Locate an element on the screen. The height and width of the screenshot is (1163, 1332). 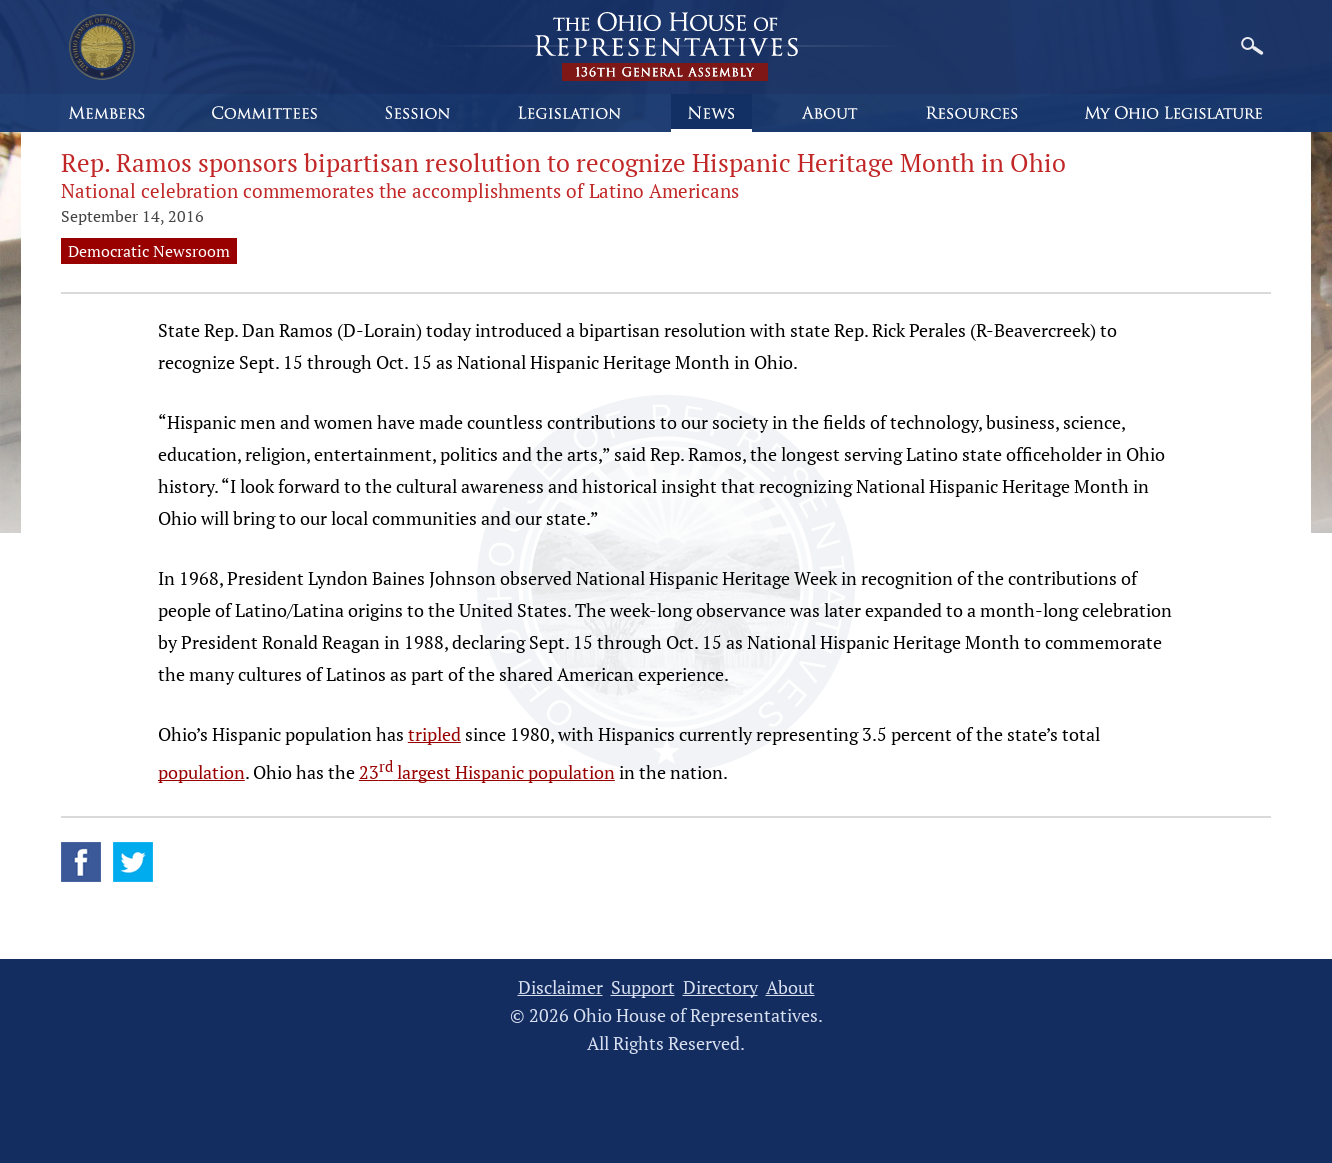
tripled is located at coordinates (434, 734).